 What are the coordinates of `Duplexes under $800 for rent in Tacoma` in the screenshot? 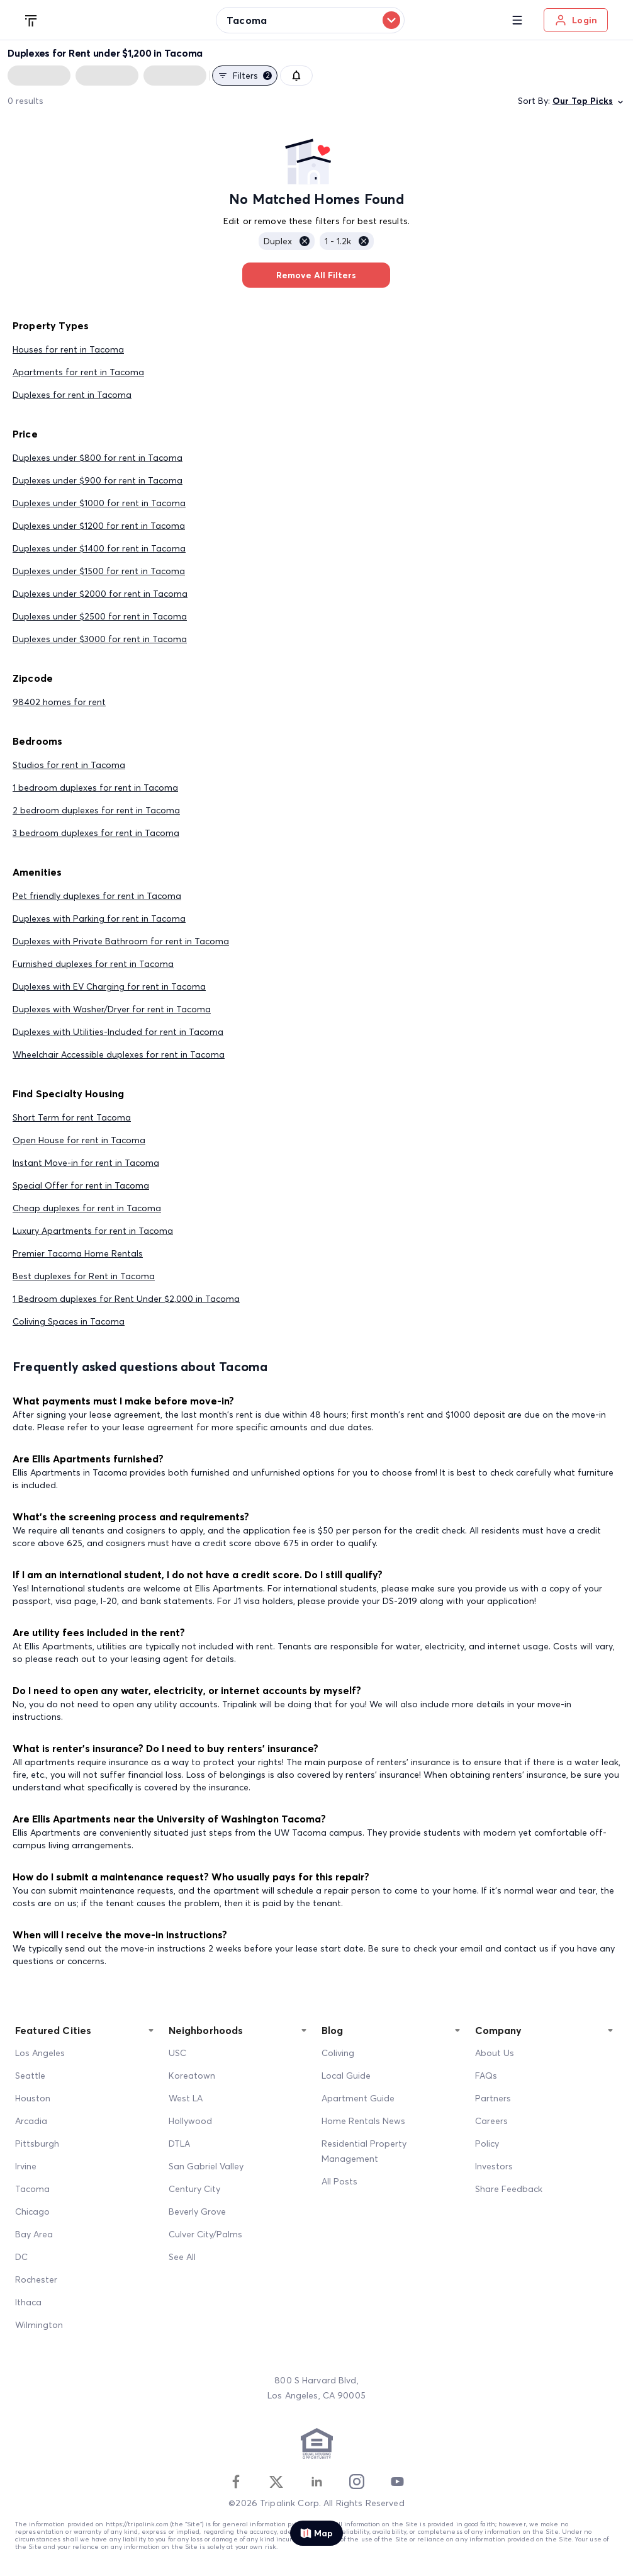 It's located at (97, 457).